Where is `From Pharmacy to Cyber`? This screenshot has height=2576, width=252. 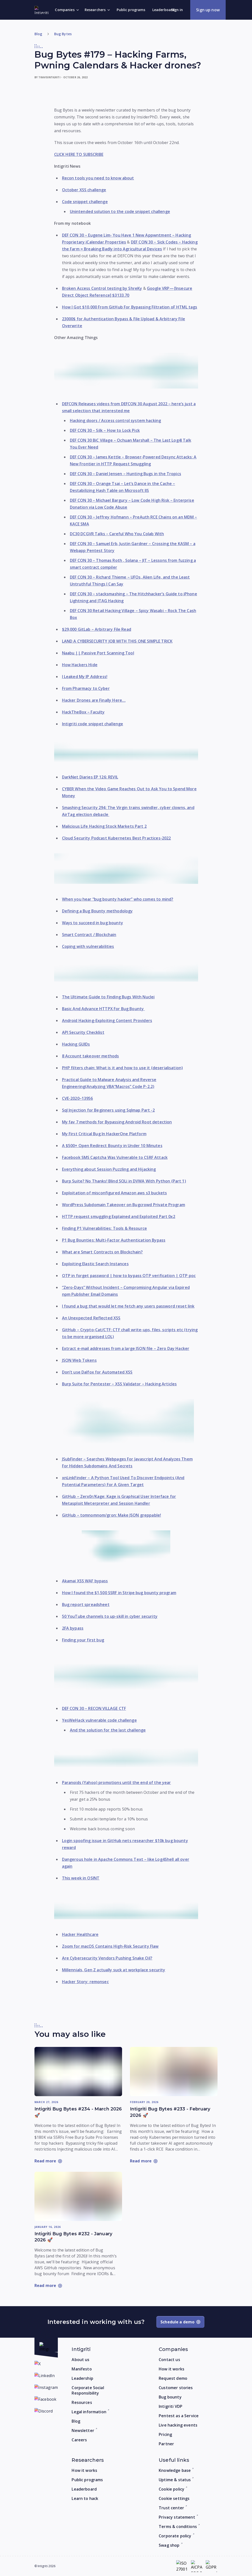
From Pharmacy to Cyber is located at coordinates (86, 688).